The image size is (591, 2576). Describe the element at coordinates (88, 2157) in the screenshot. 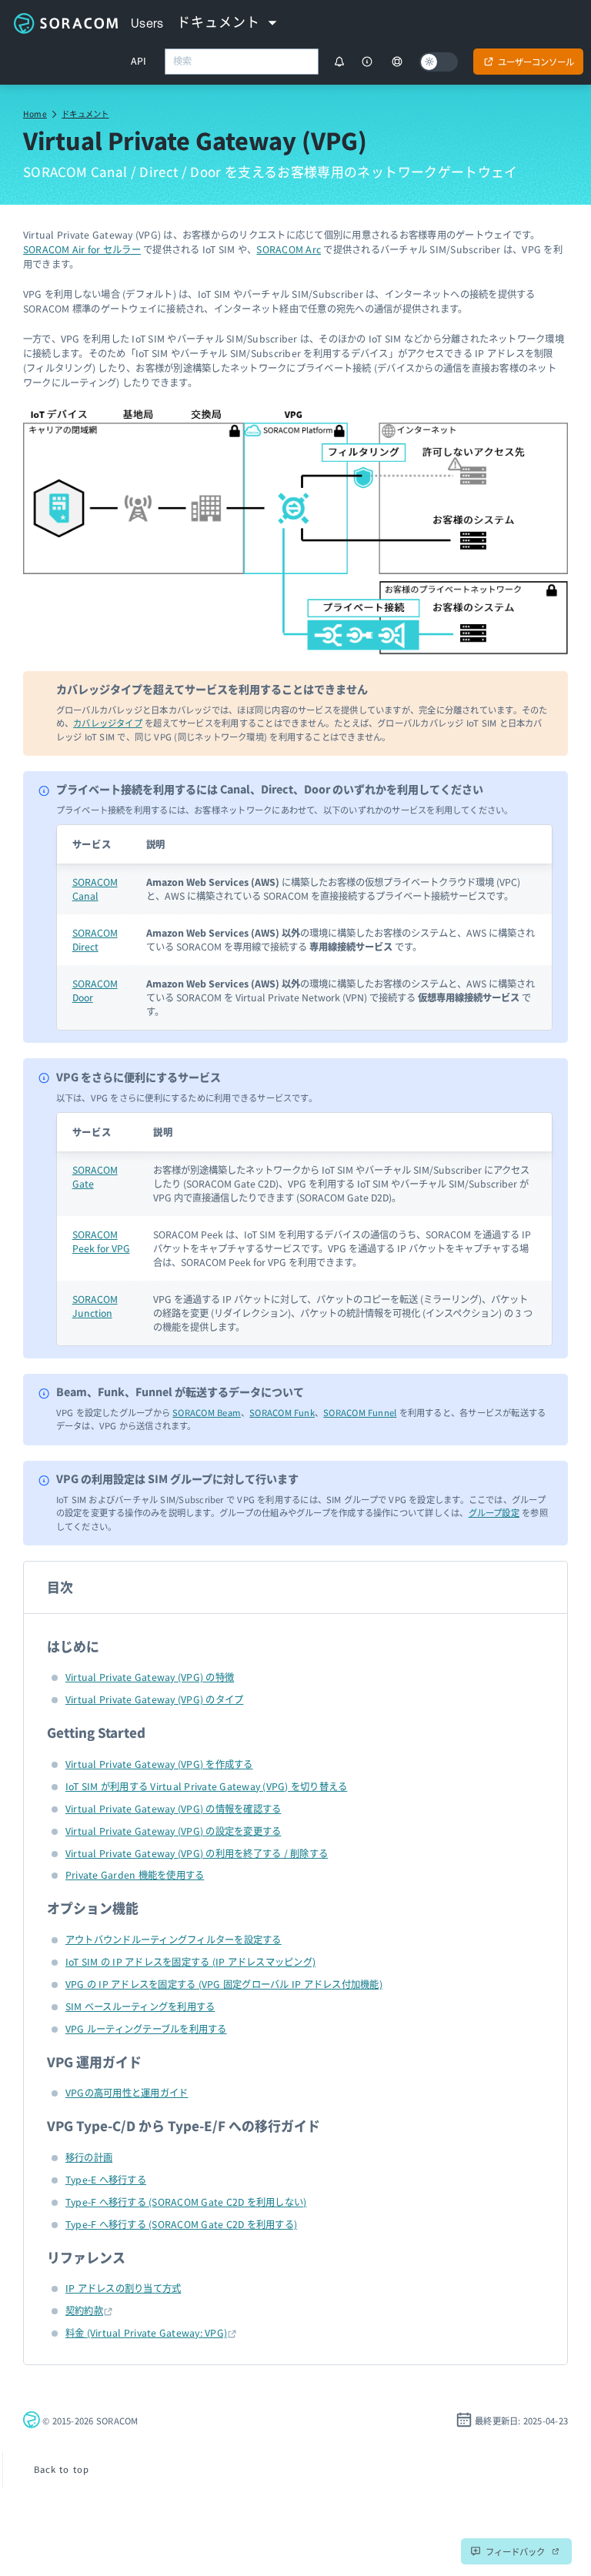

I see `移行の計画` at that location.